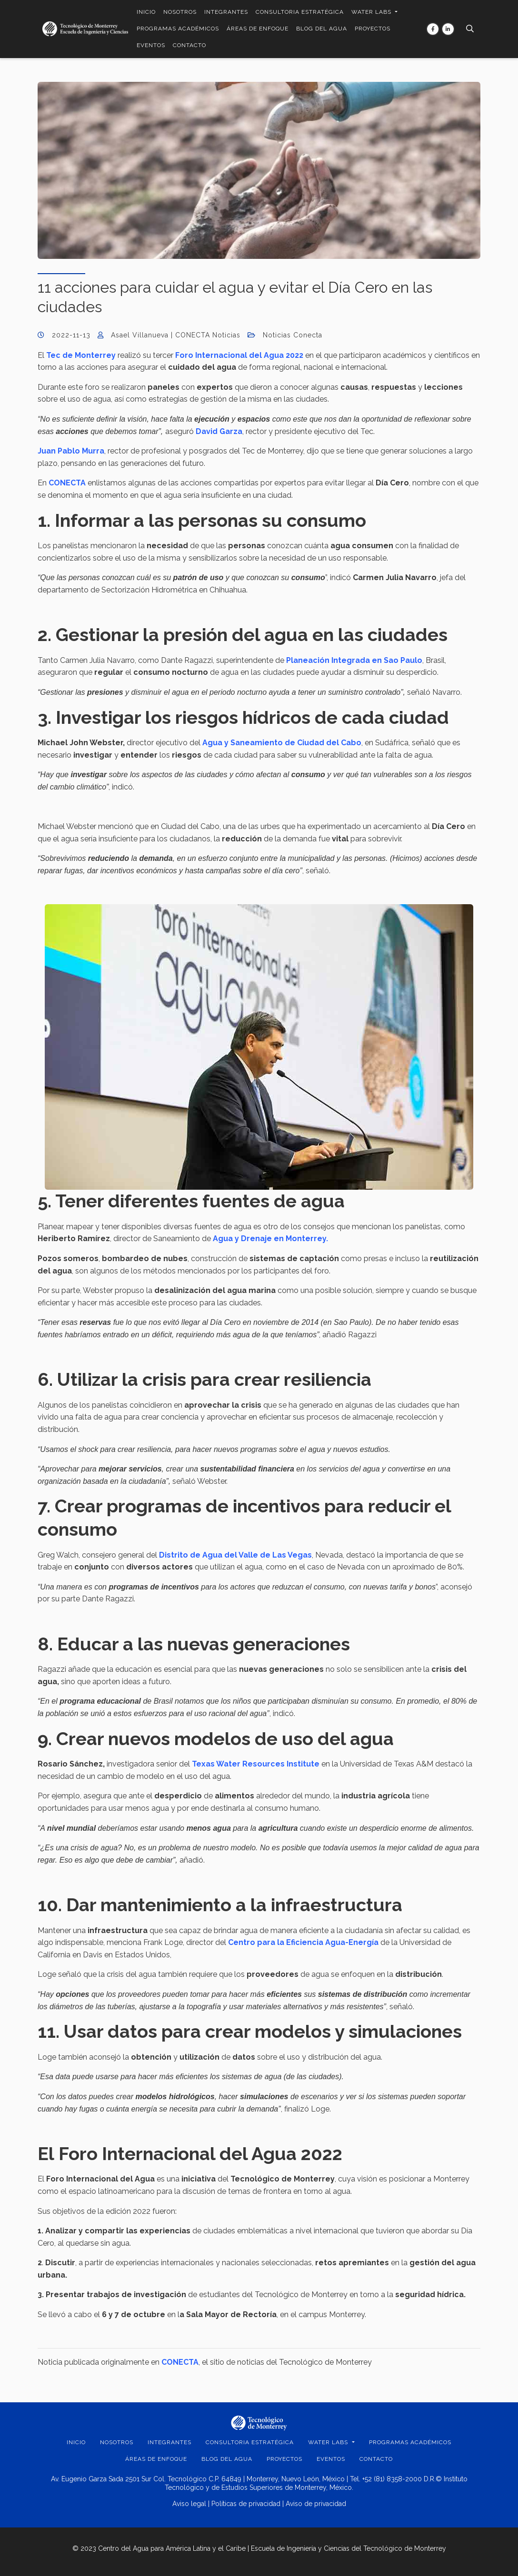 The height and width of the screenshot is (2576, 518). Describe the element at coordinates (321, 28) in the screenshot. I see `BLOG DEL AGUA` at that location.